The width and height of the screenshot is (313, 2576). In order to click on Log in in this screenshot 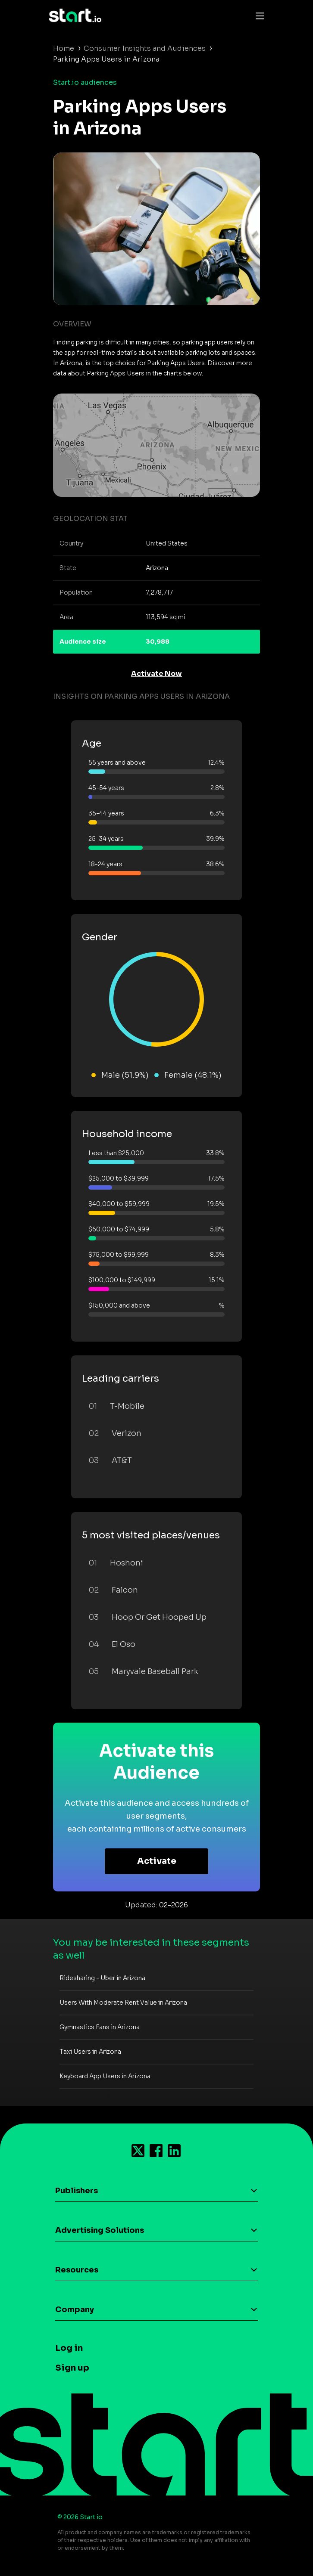, I will do `click(69, 2348)`.